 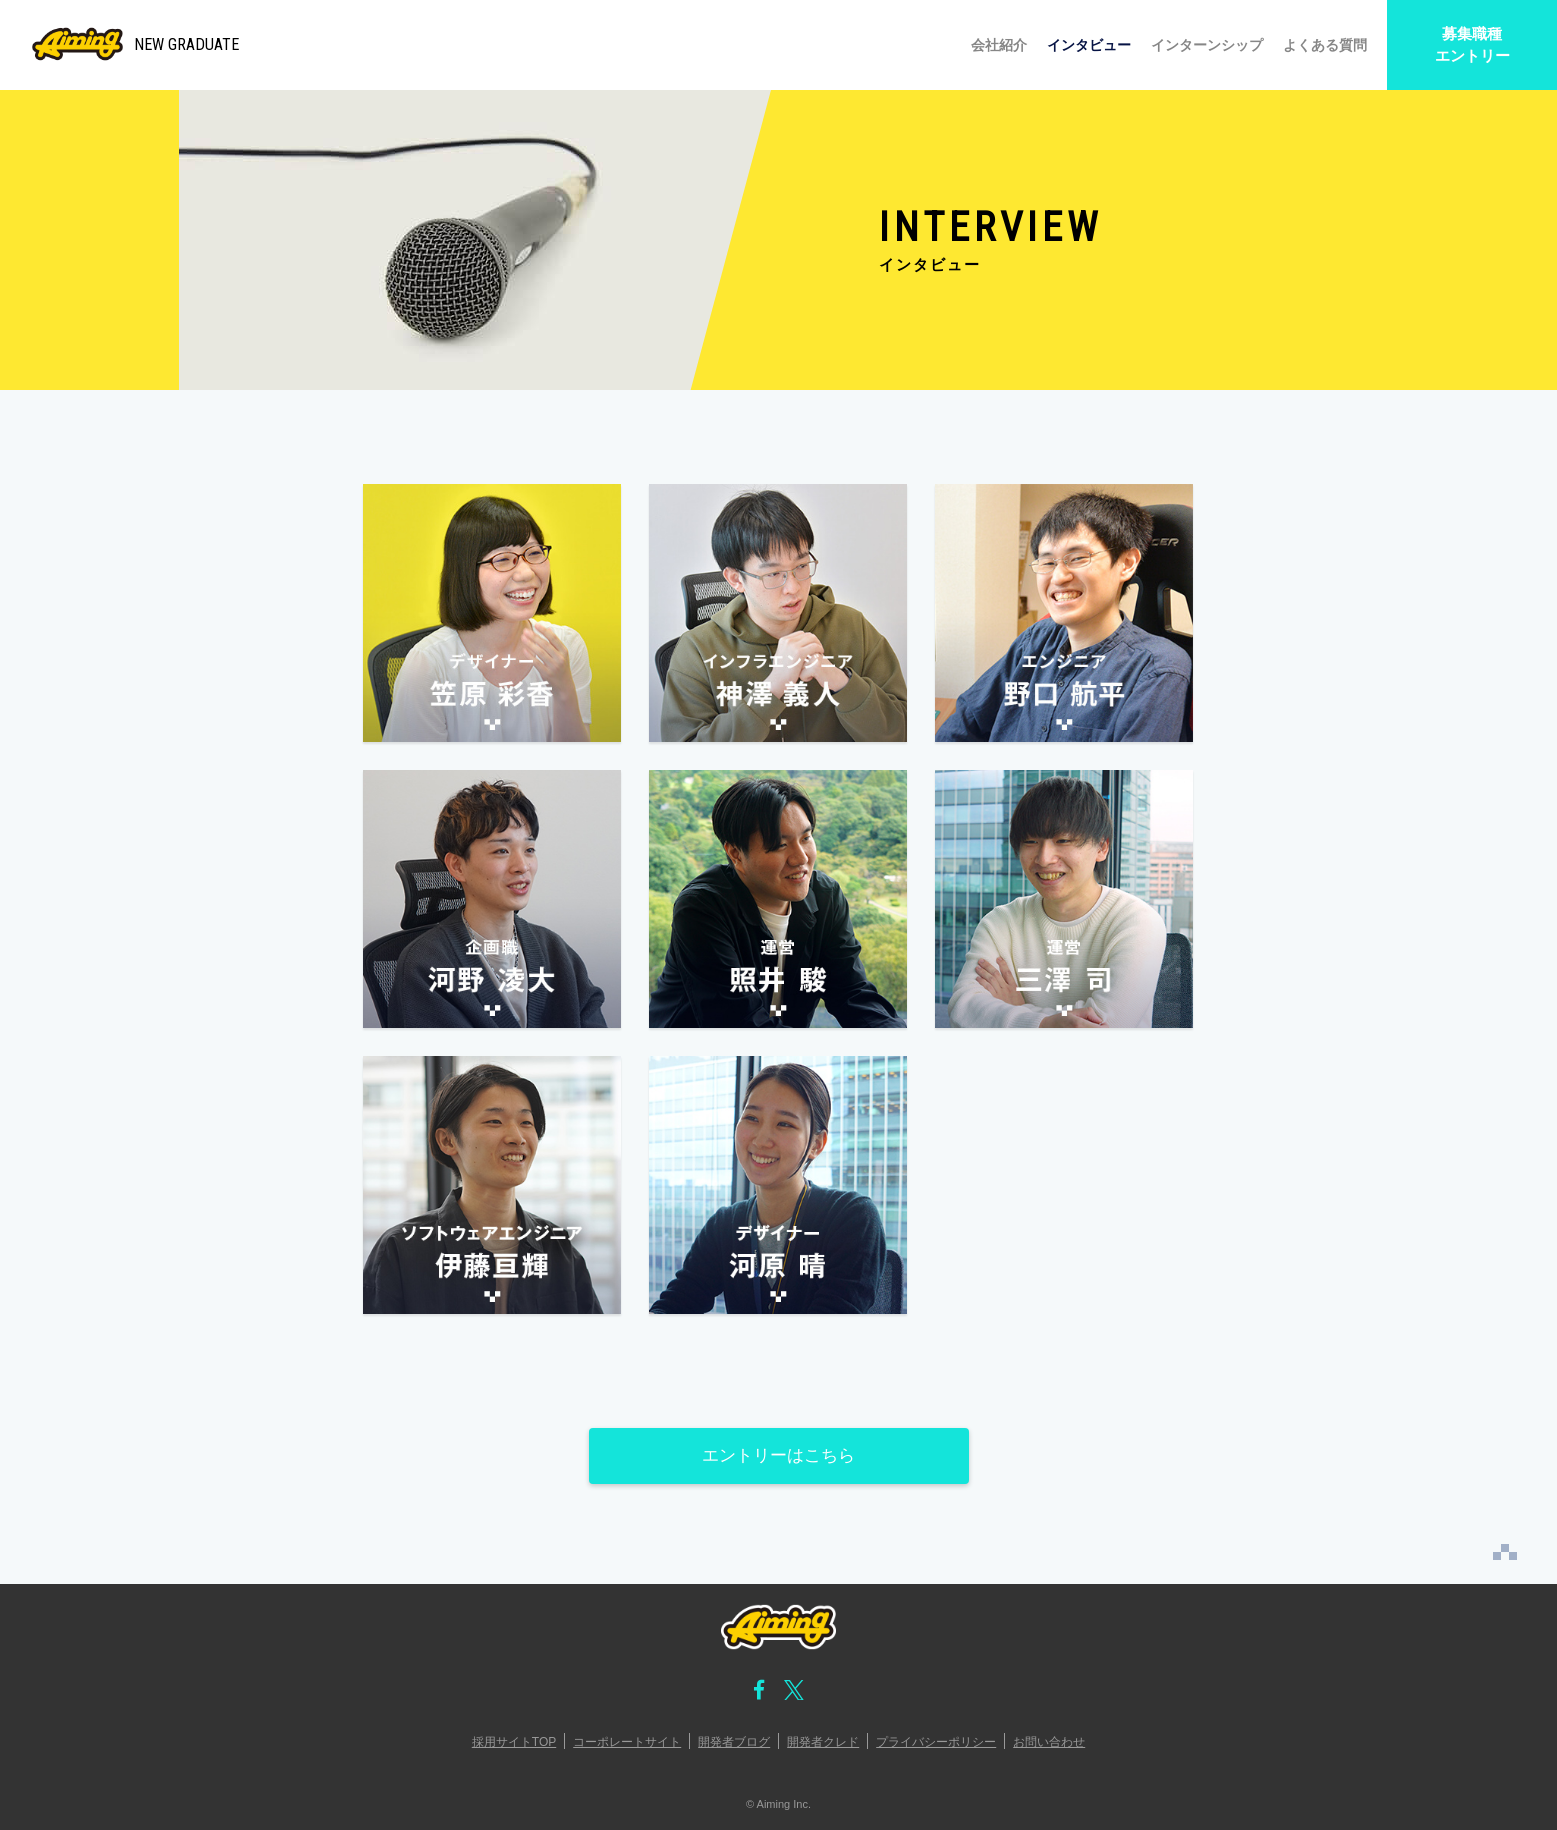 What do you see at coordinates (936, 1742) in the screenshot?
I see `プライバシーポリシー` at bounding box center [936, 1742].